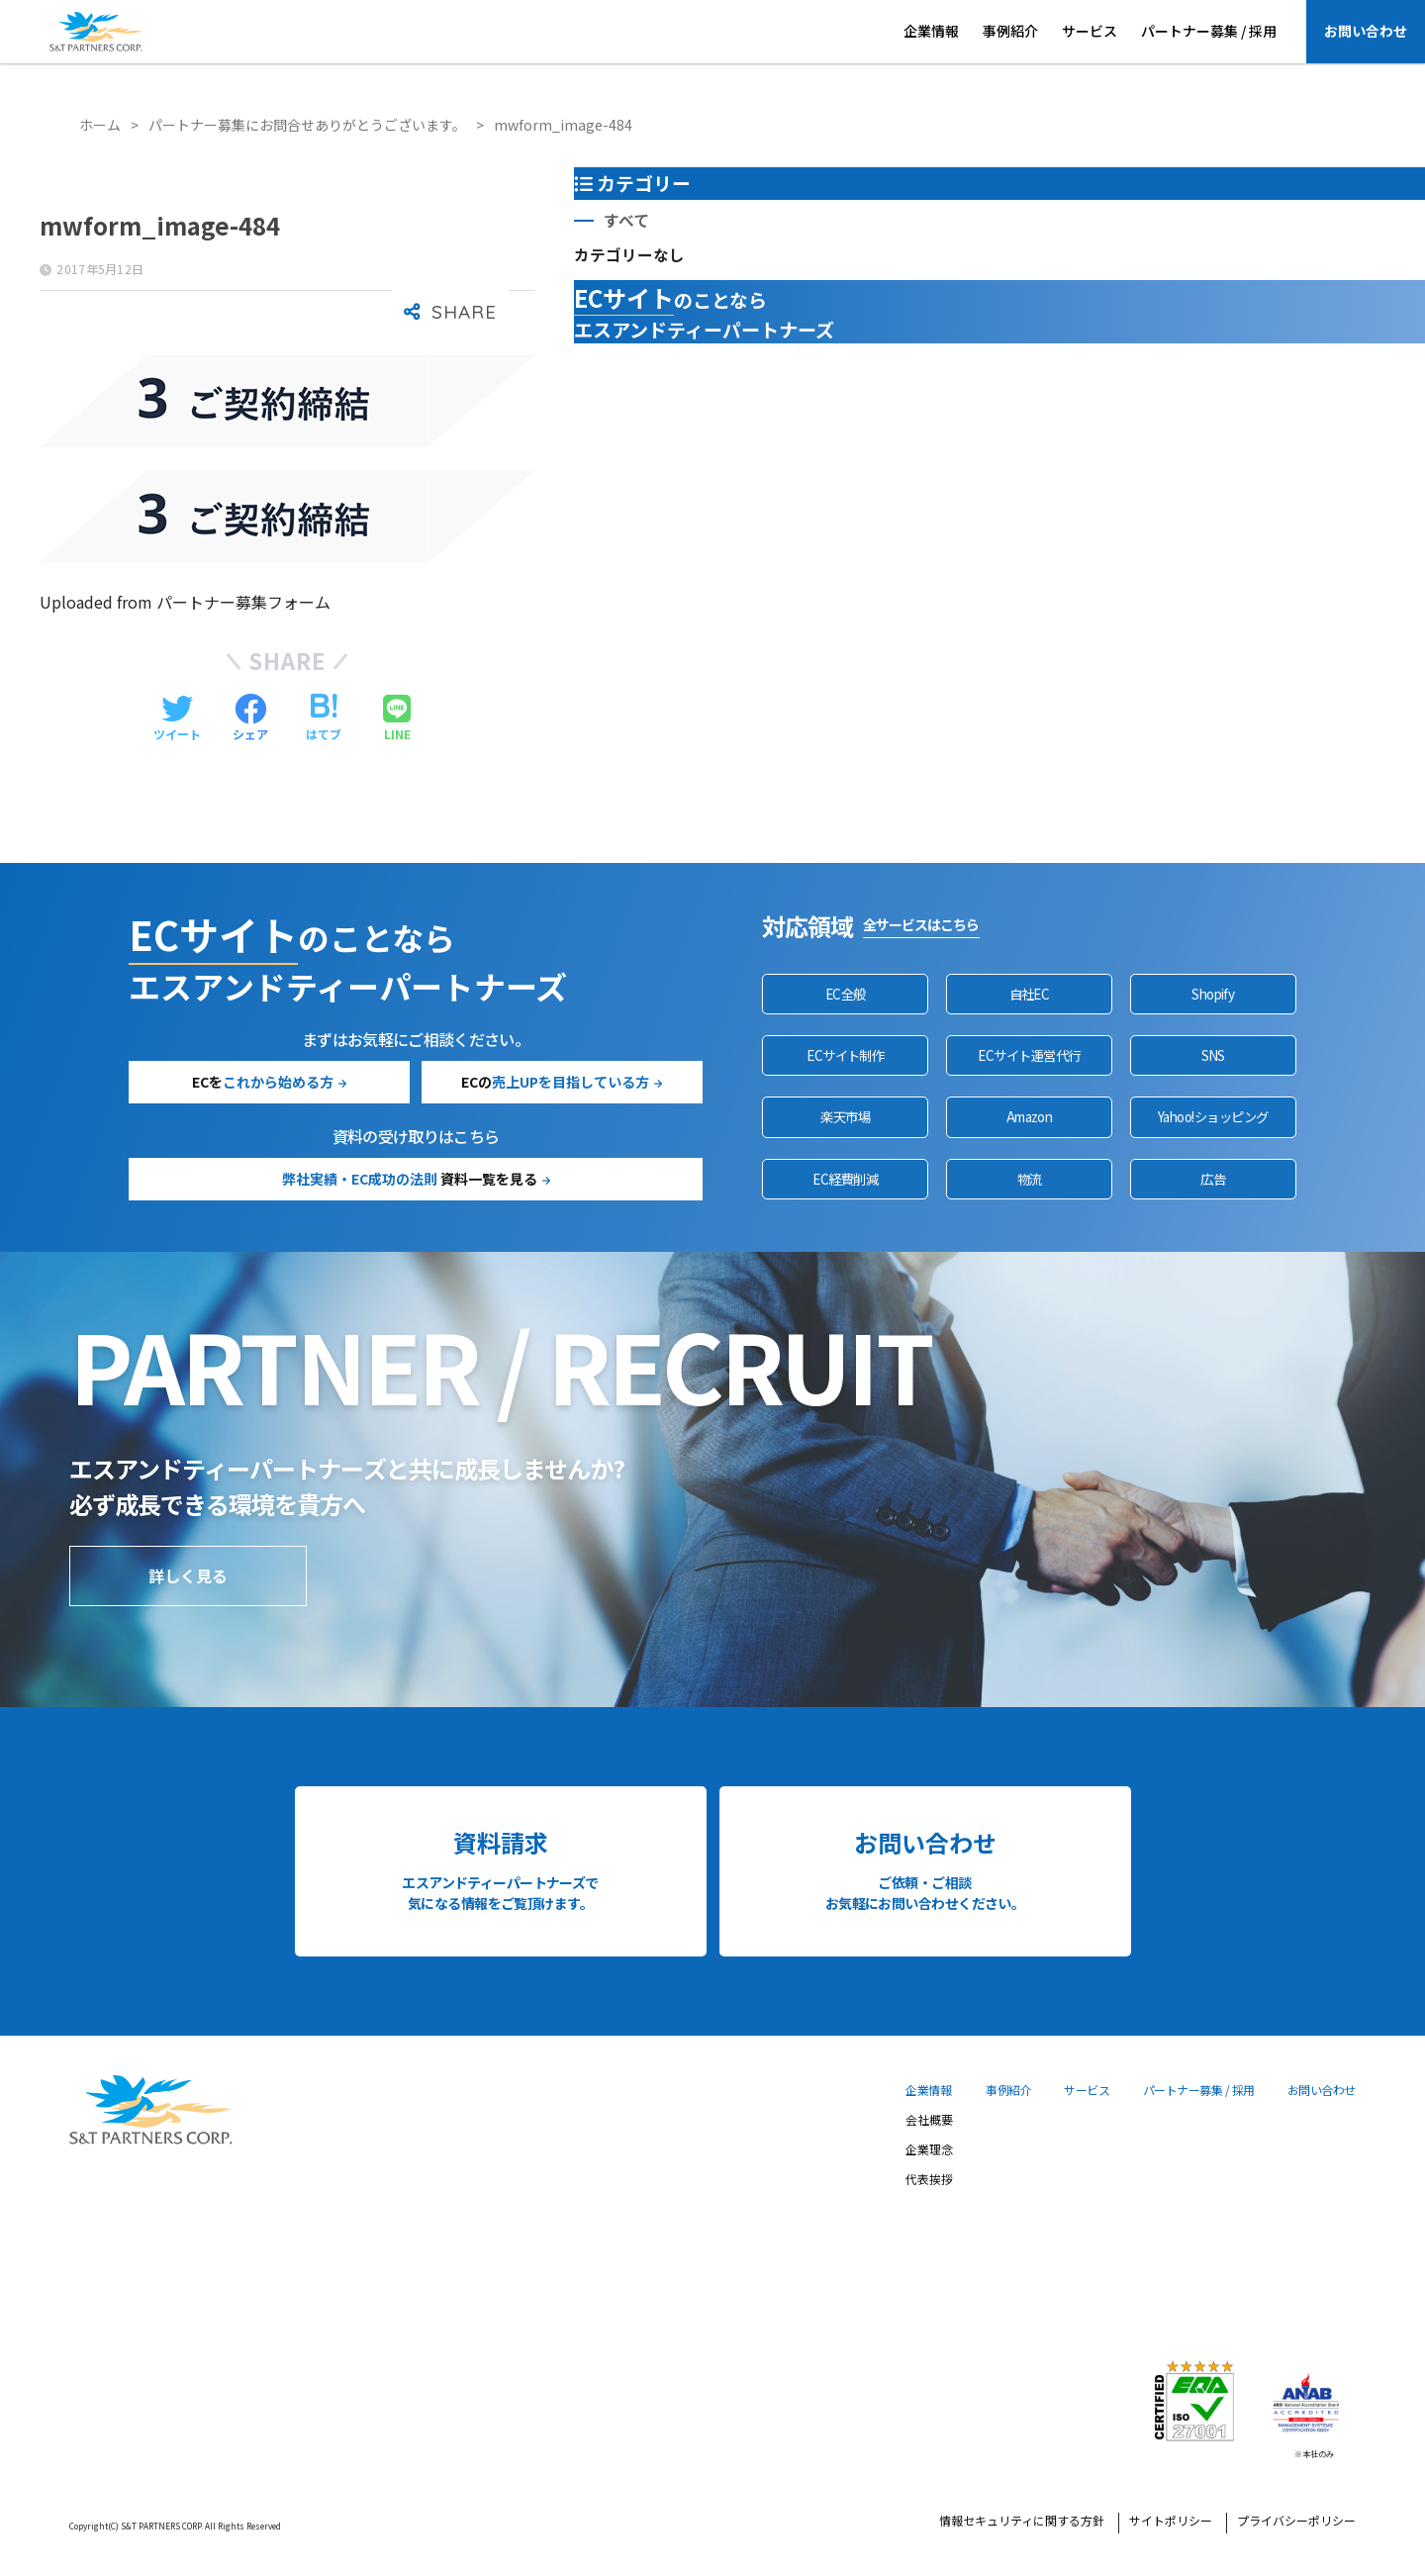  What do you see at coordinates (929, 2180) in the screenshot?
I see `代表挨拶` at bounding box center [929, 2180].